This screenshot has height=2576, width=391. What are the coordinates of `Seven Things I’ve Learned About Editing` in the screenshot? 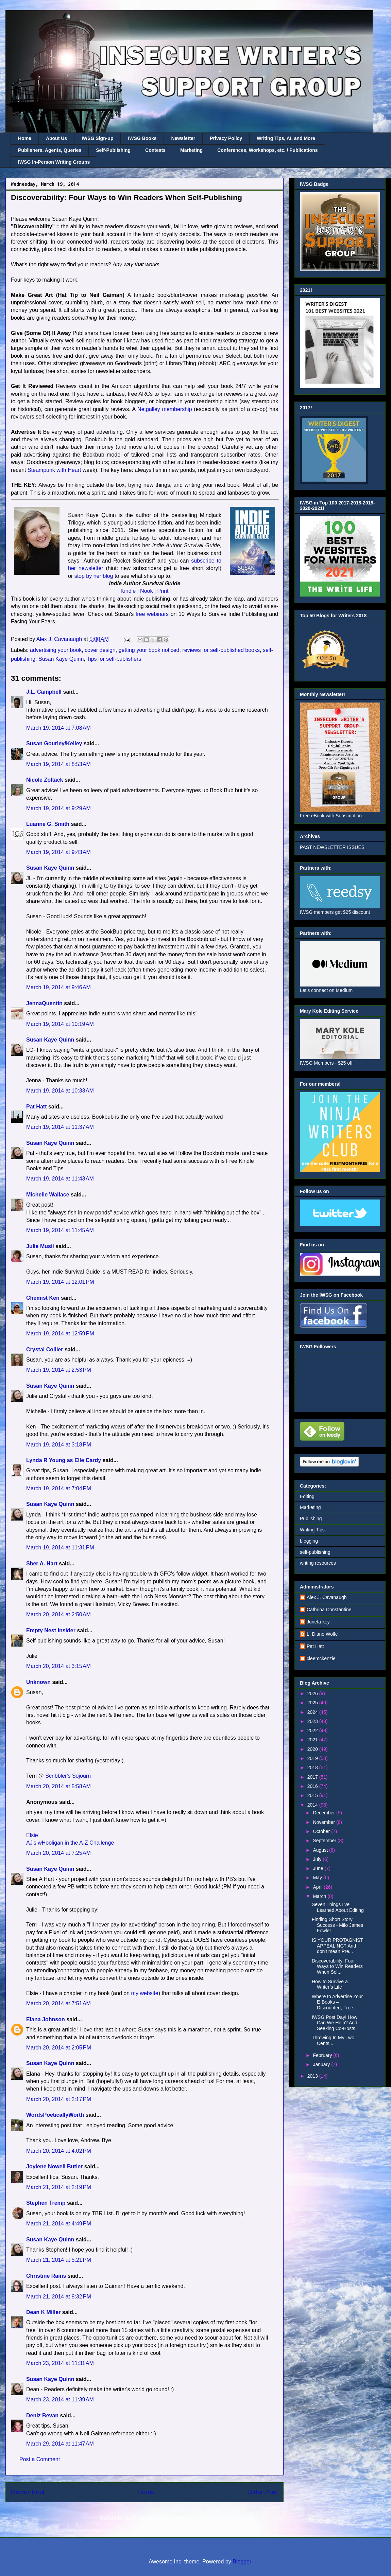 It's located at (338, 1907).